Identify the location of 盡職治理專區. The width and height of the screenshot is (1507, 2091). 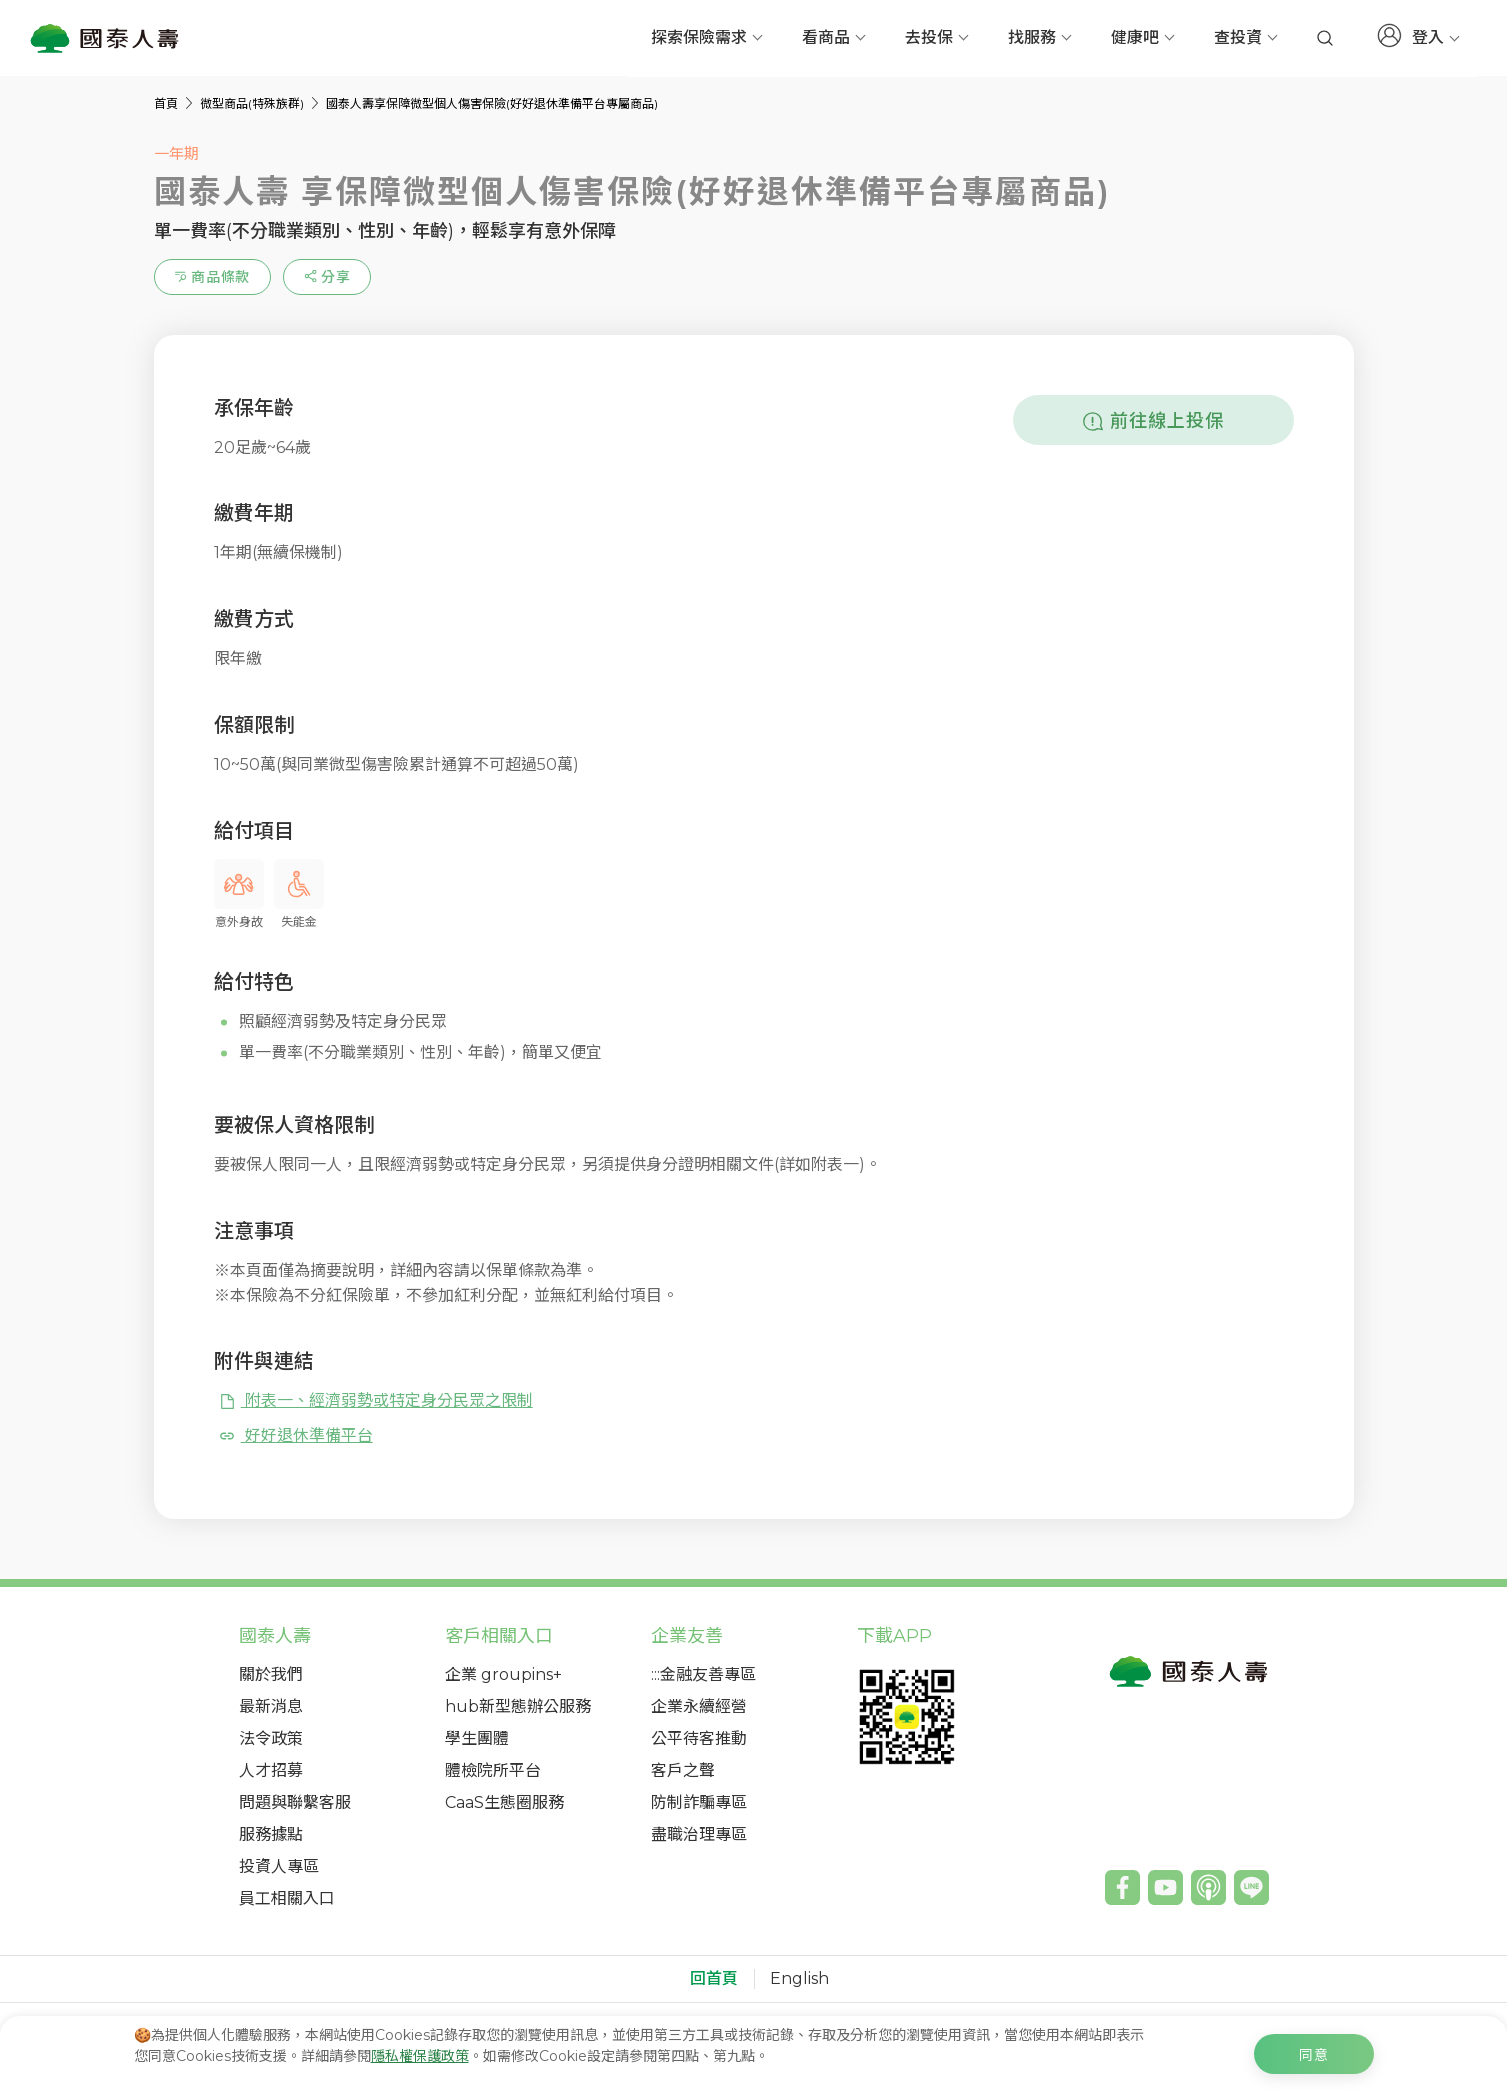
(699, 1834).